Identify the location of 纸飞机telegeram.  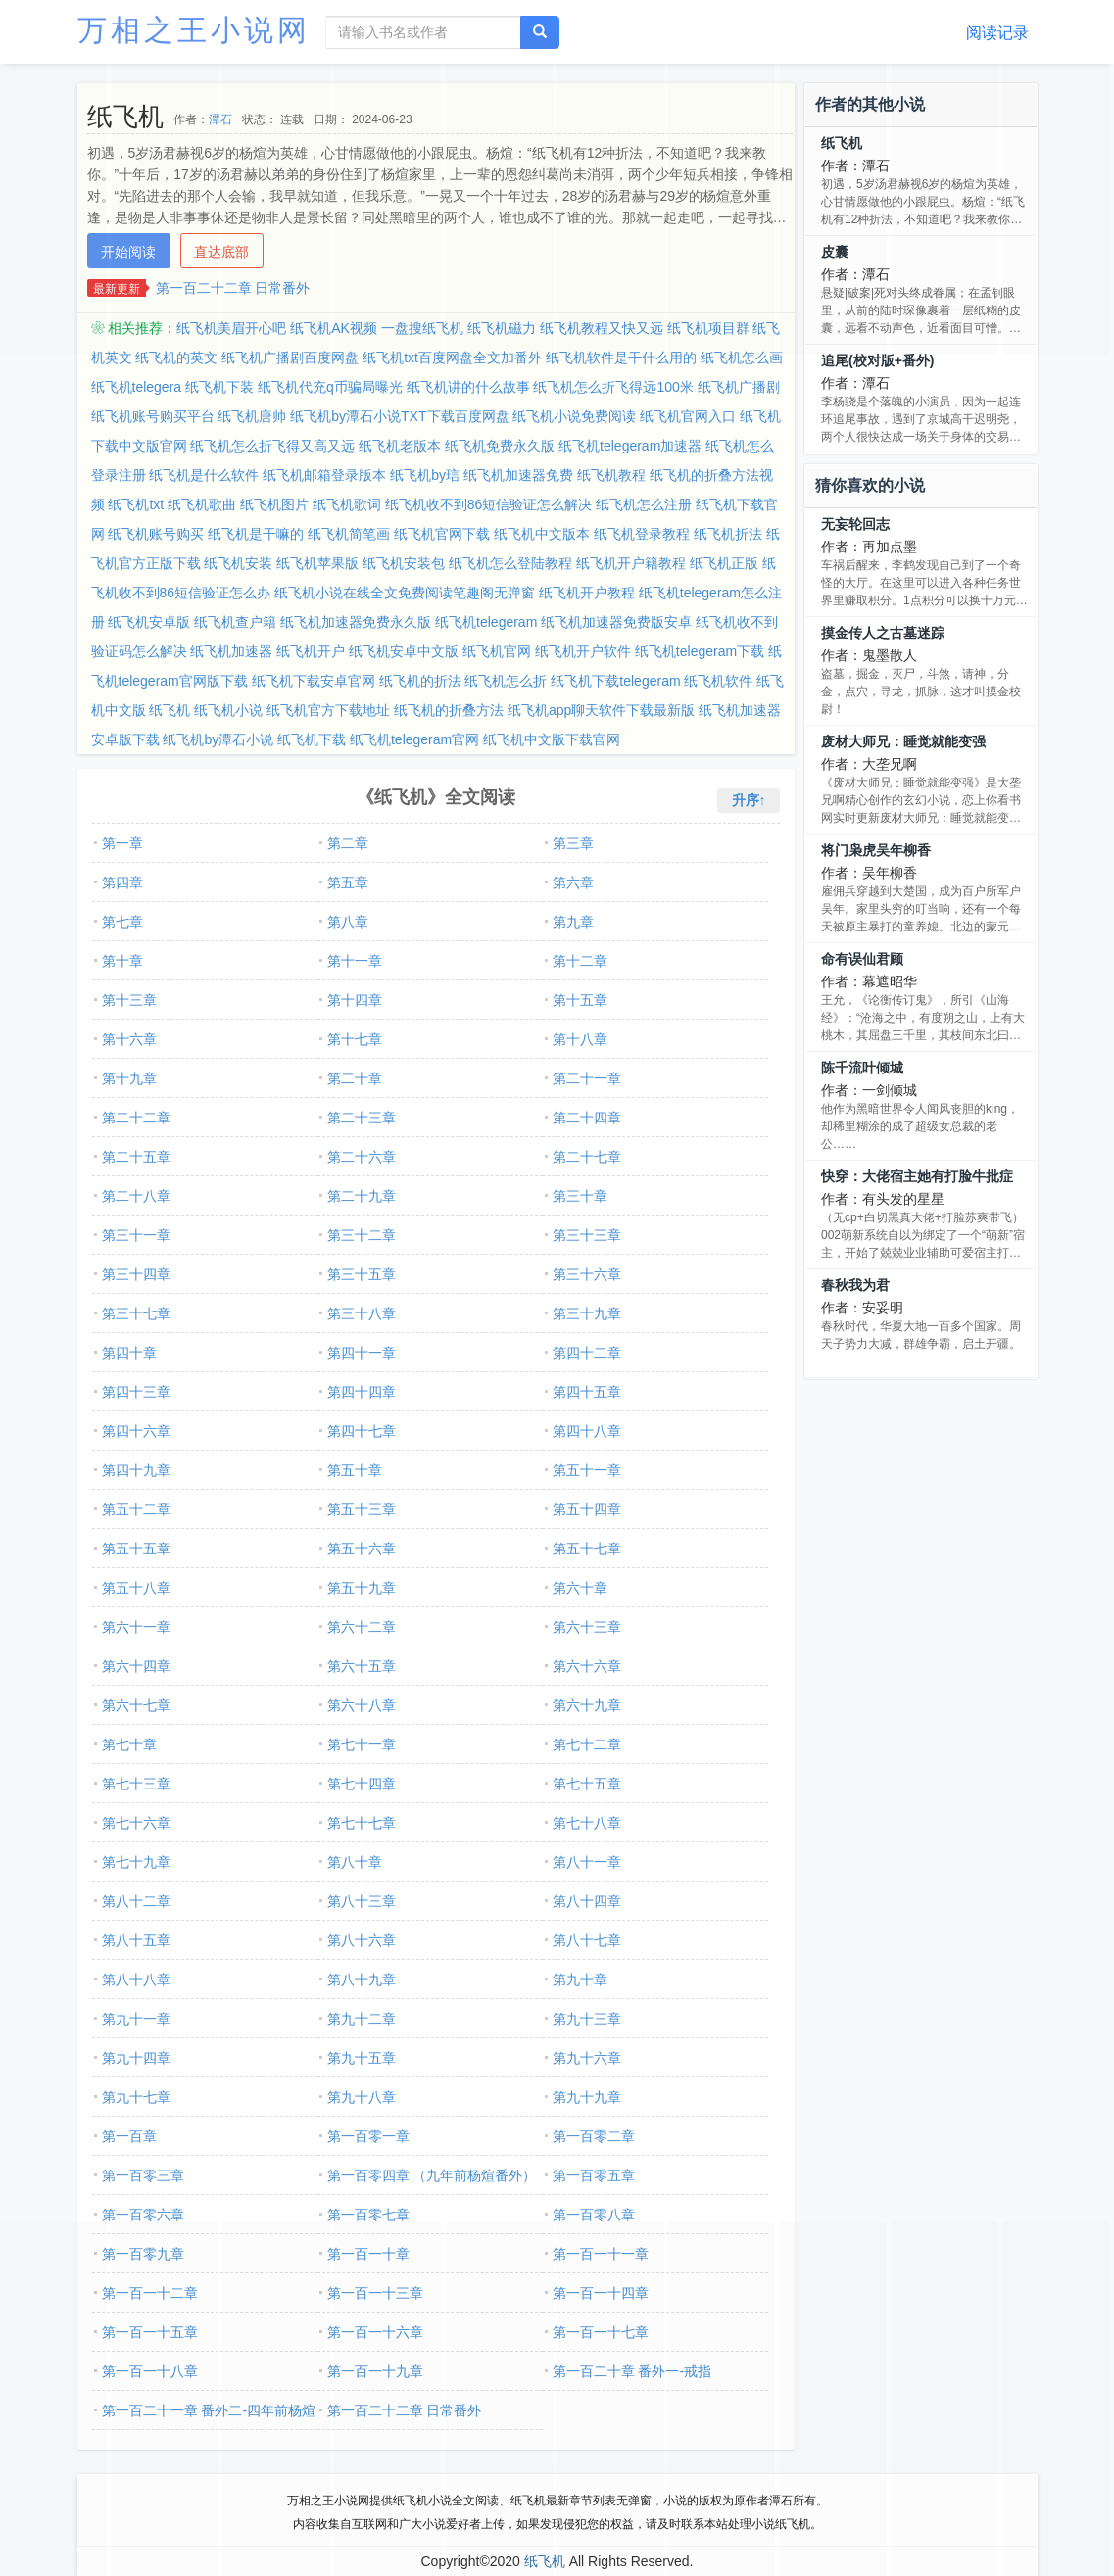
(486, 622).